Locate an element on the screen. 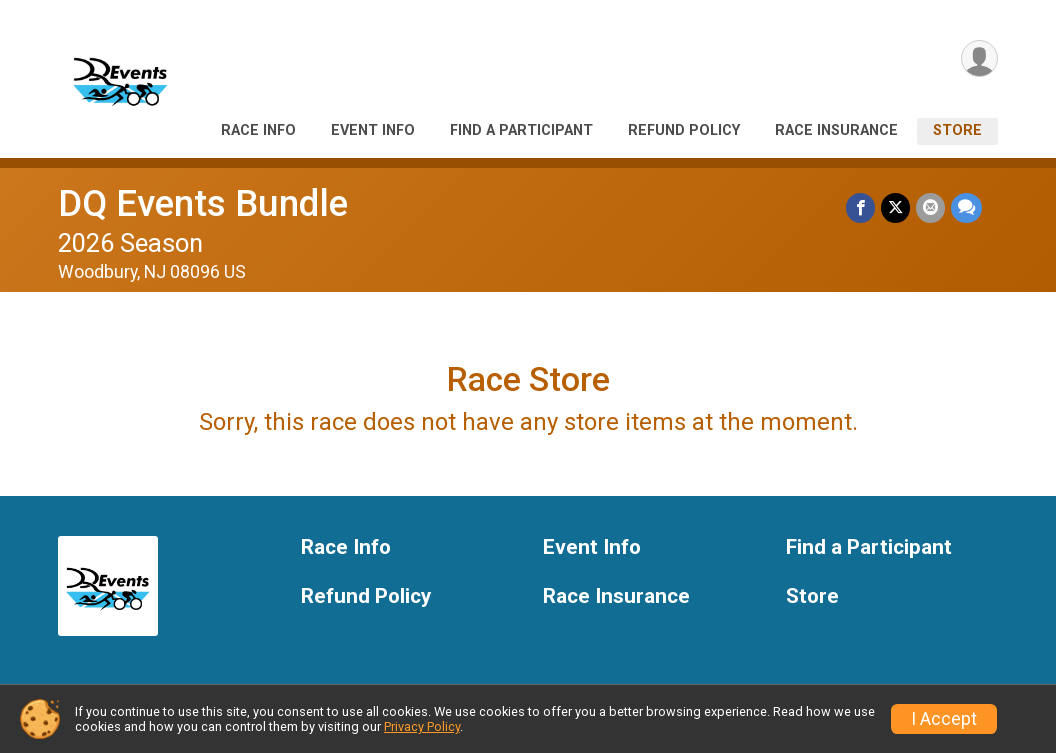 This screenshot has height=753, width=1056. [User Menu] is located at coordinates (979, 58).